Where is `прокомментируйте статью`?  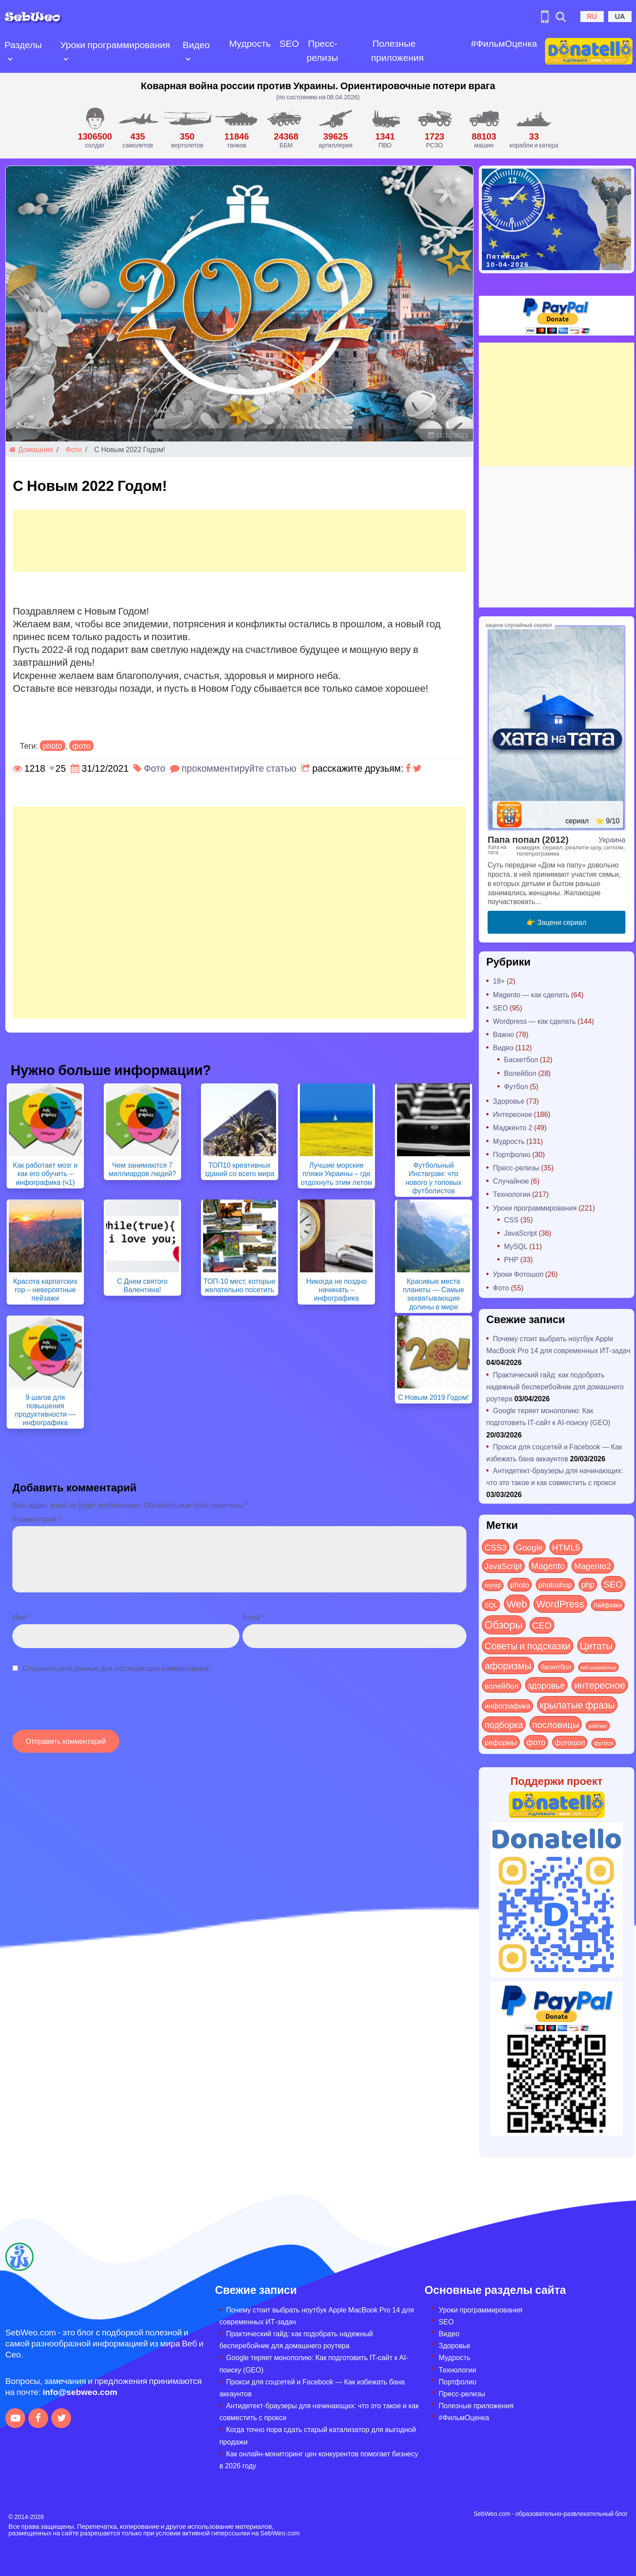 прокомментируйте статью is located at coordinates (239, 768).